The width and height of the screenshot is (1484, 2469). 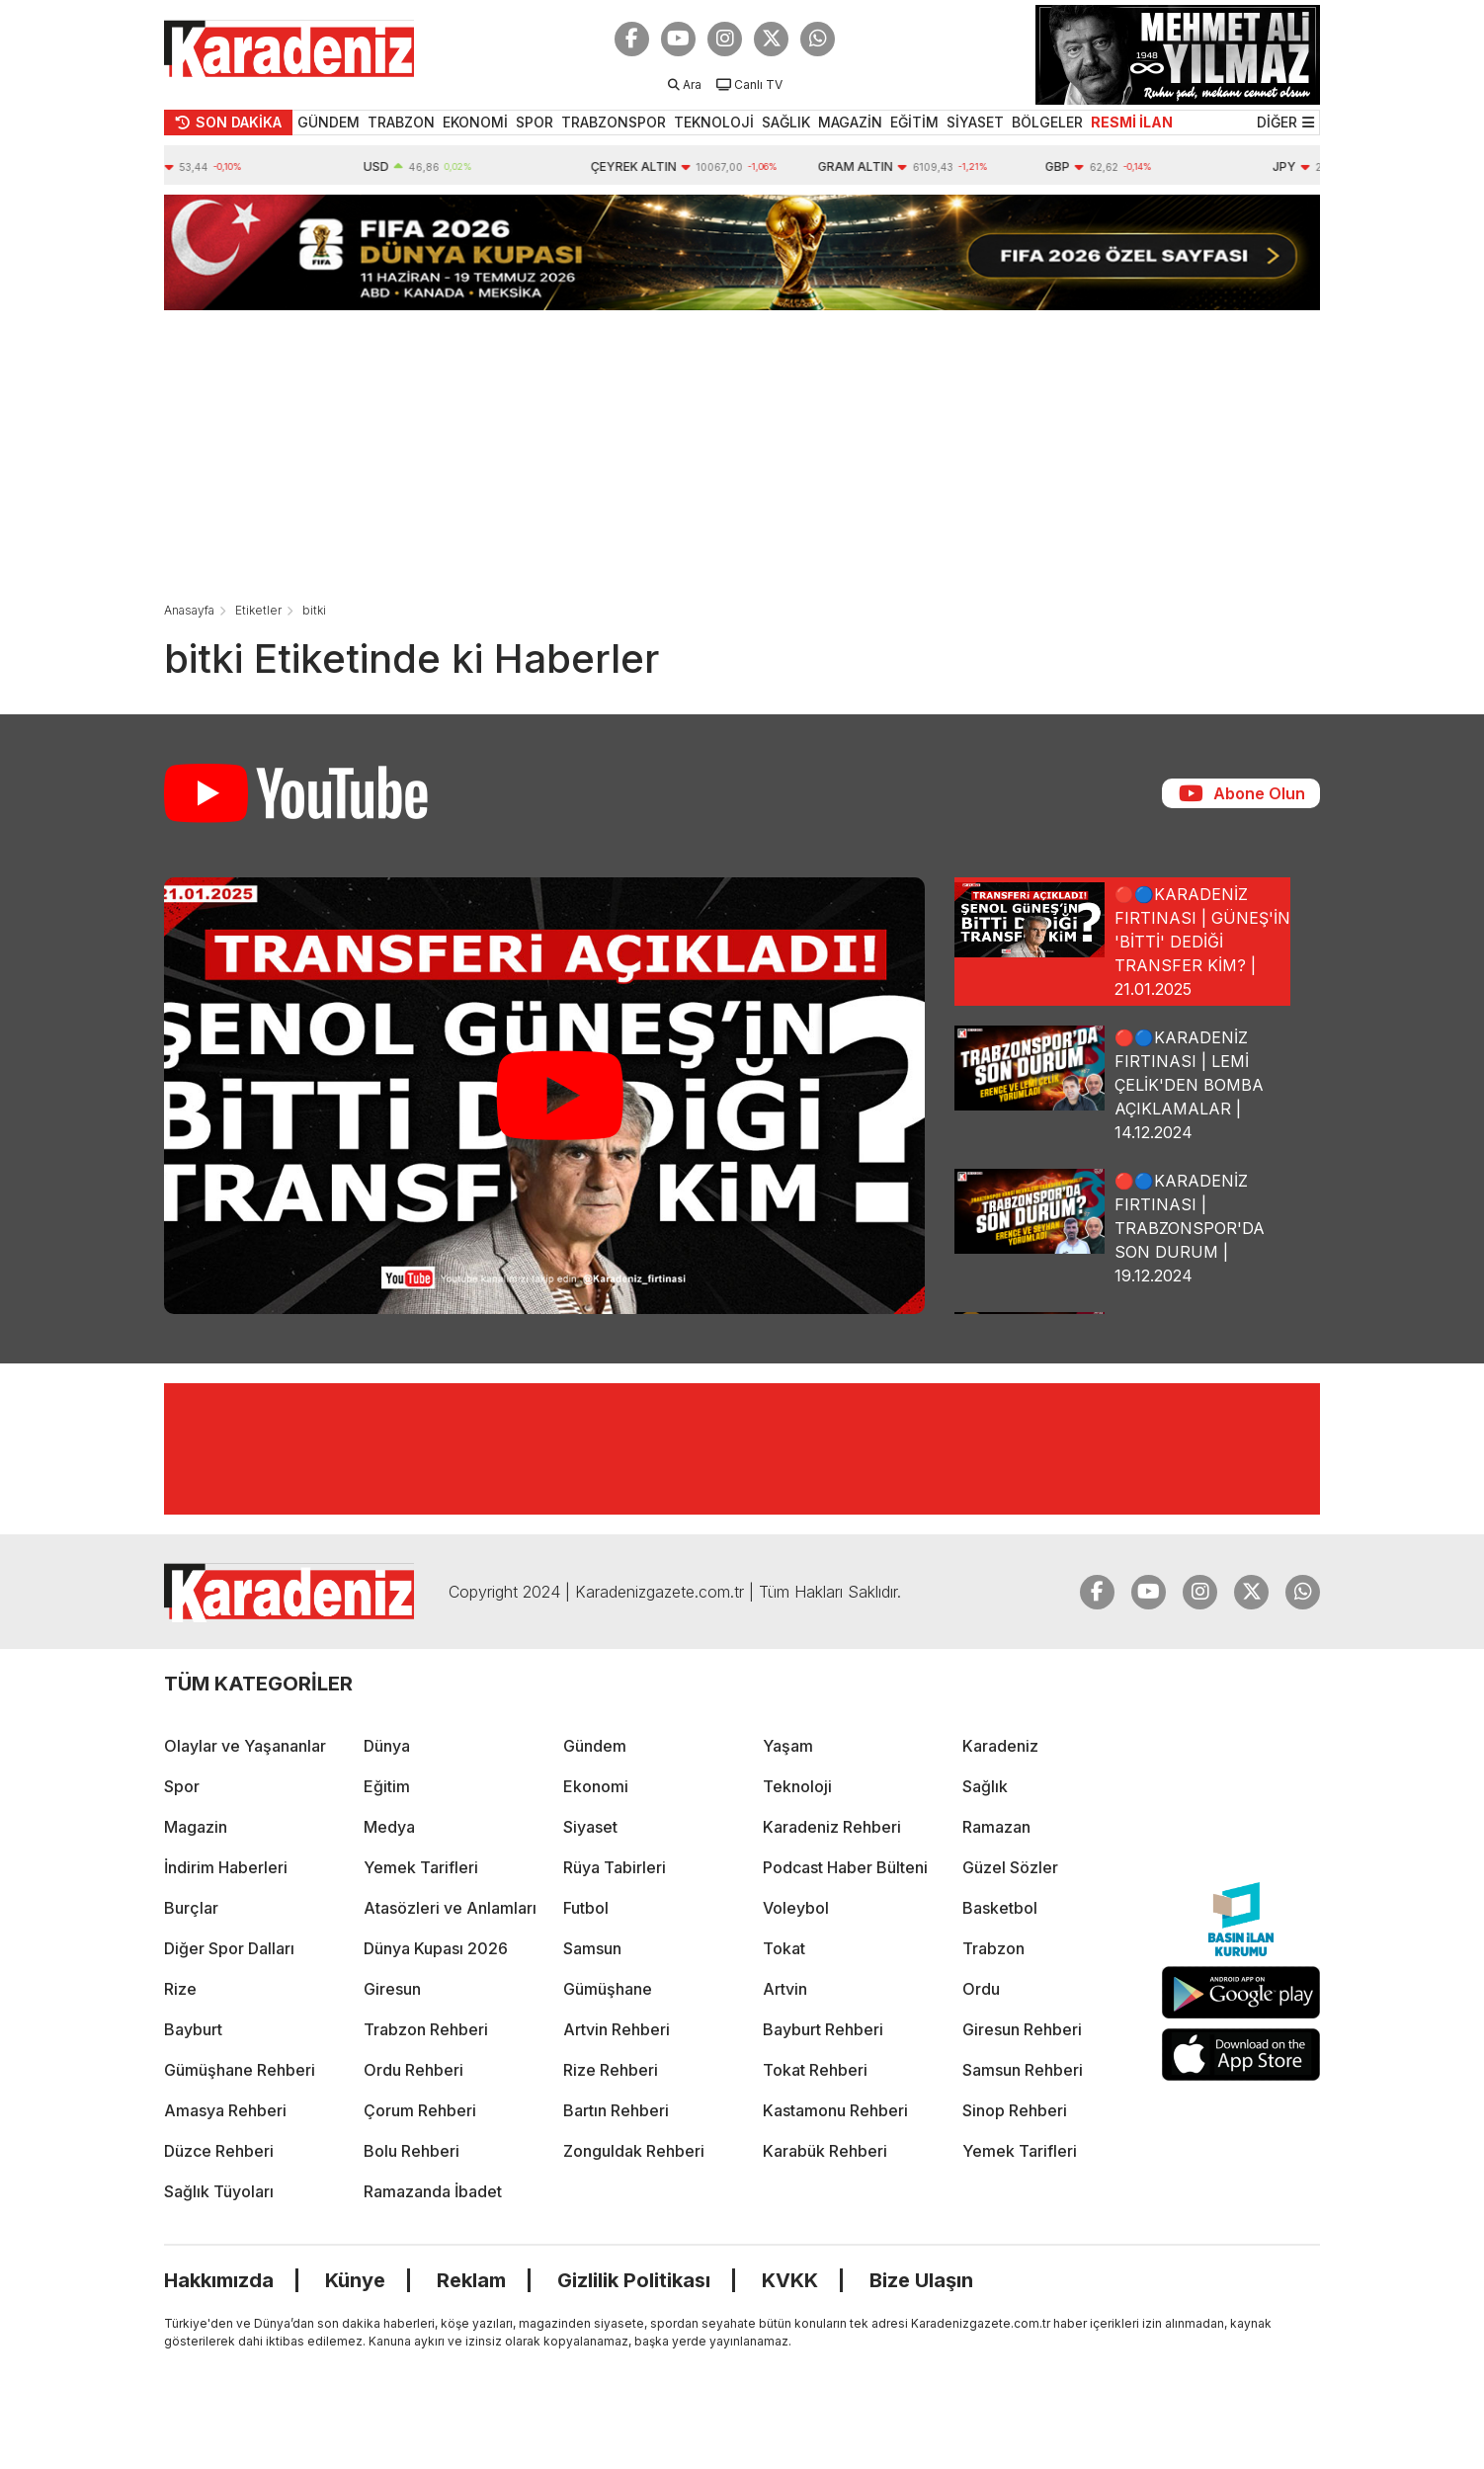 I want to click on Gizlilik Politikası, so click(x=633, y=2280).